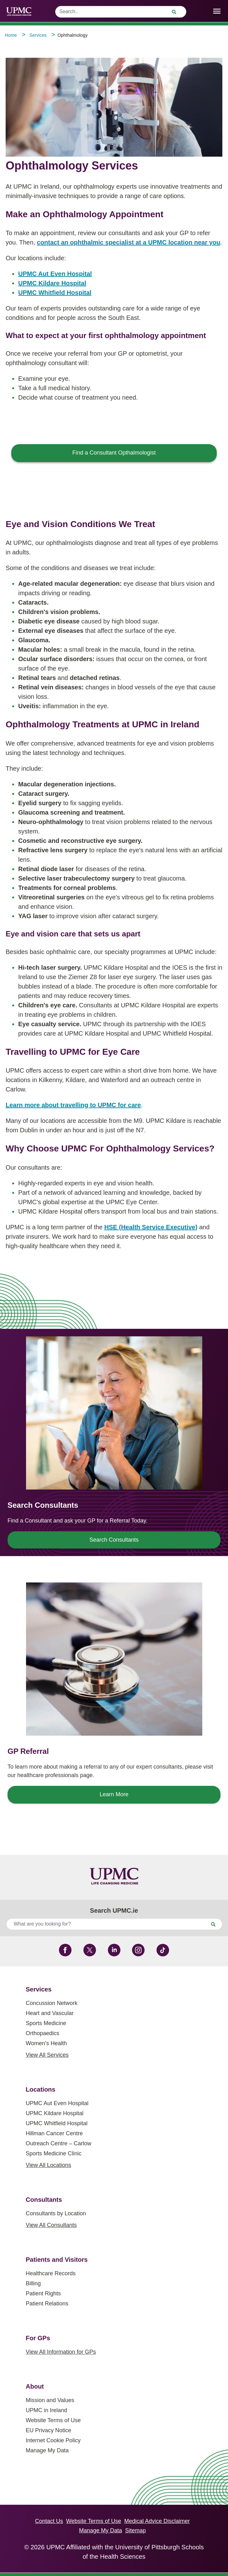  Describe the element at coordinates (56, 2213) in the screenshot. I see `Consultants by Location` at that location.